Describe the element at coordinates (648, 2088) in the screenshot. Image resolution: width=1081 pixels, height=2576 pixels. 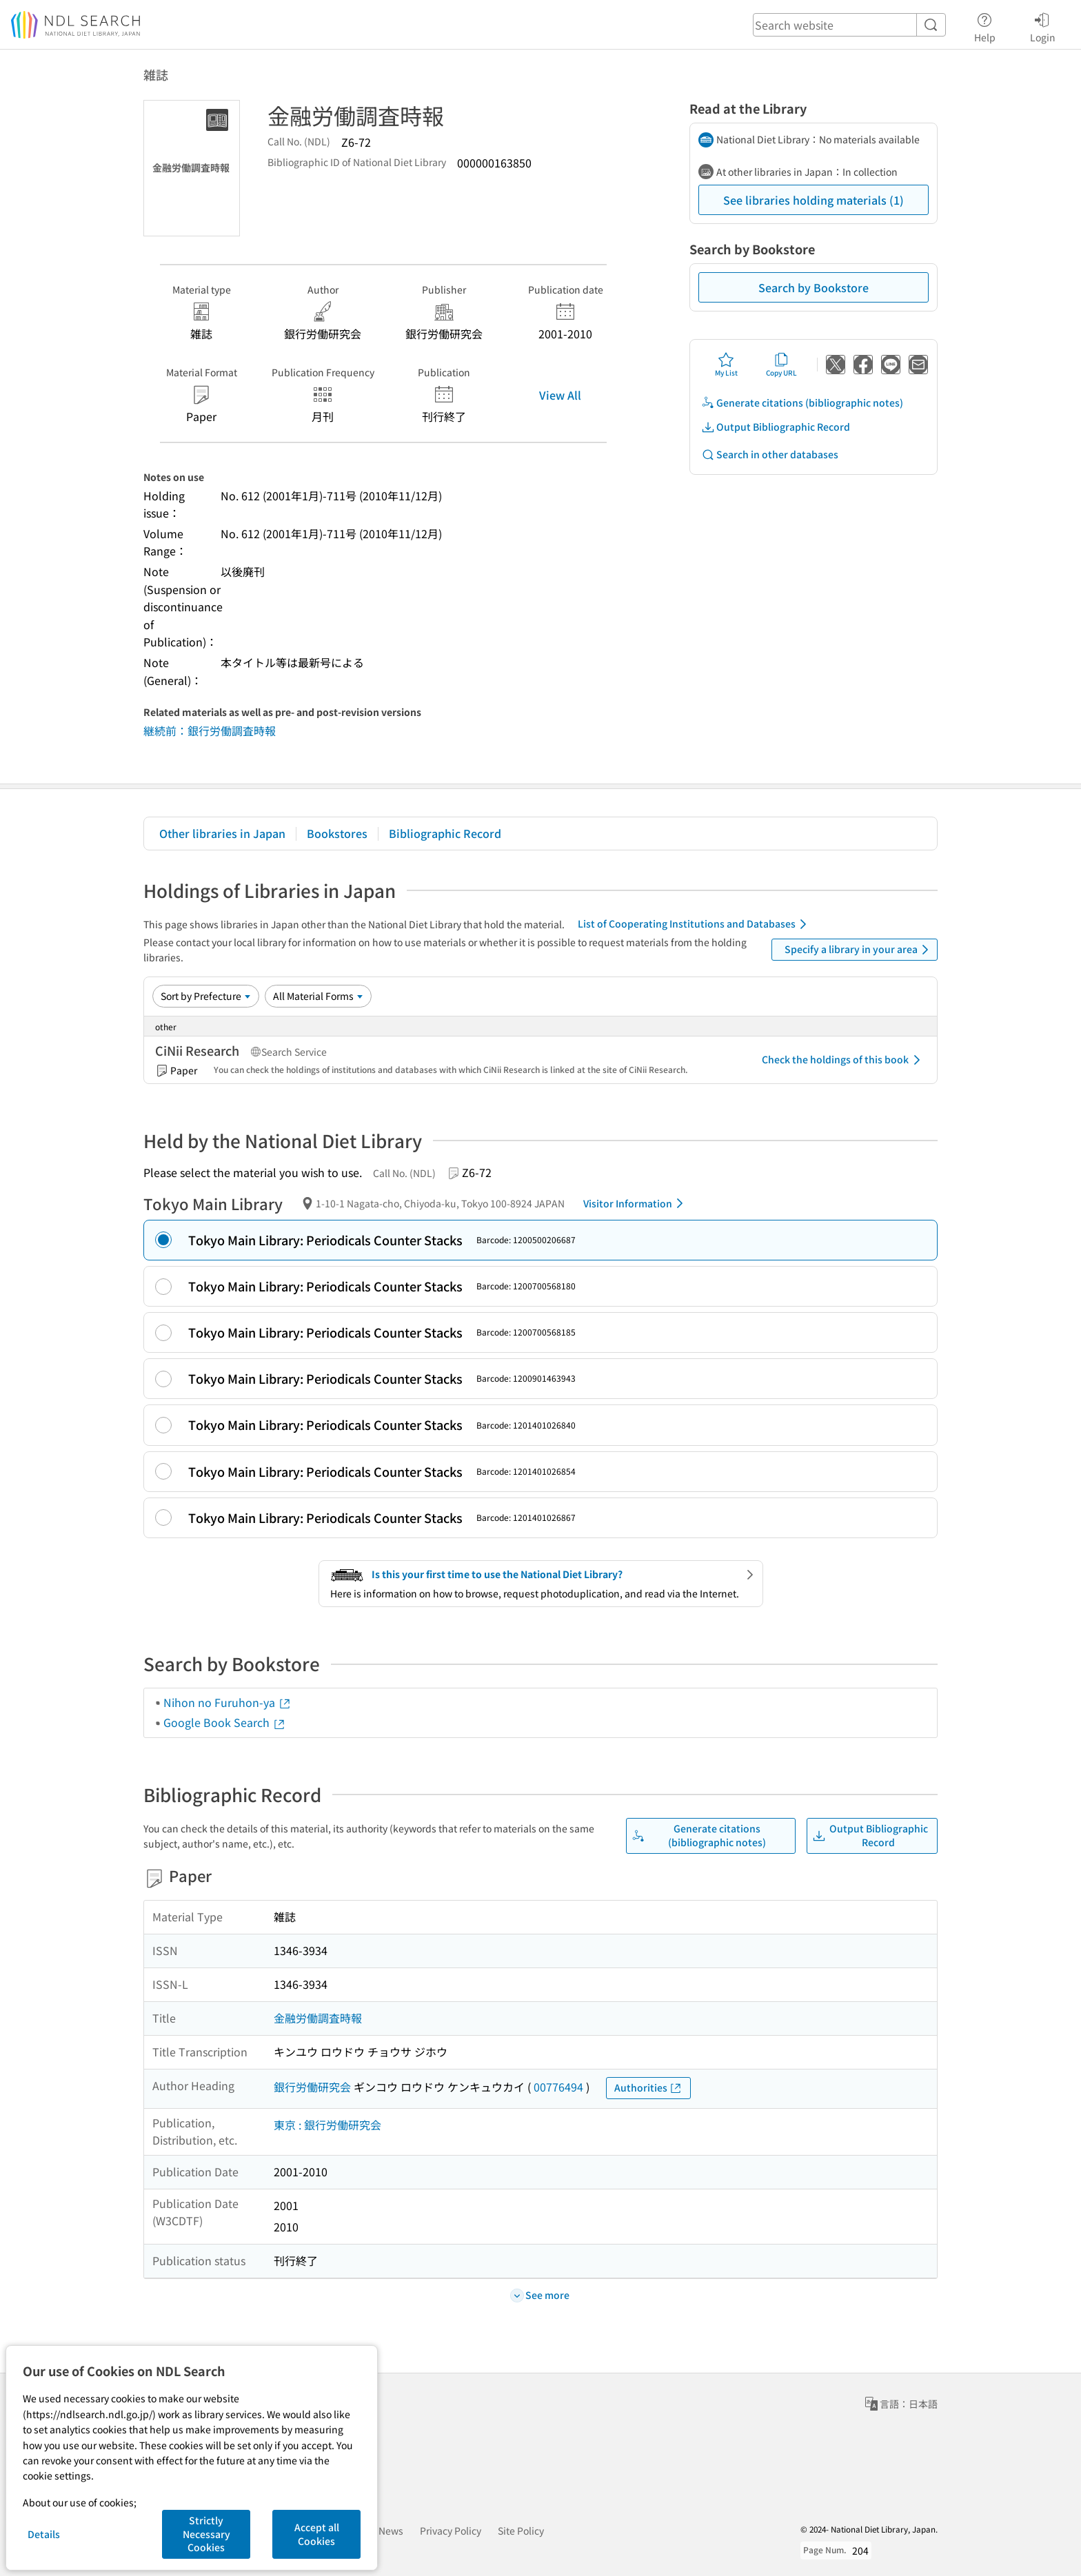
I see `Authorities` at that location.